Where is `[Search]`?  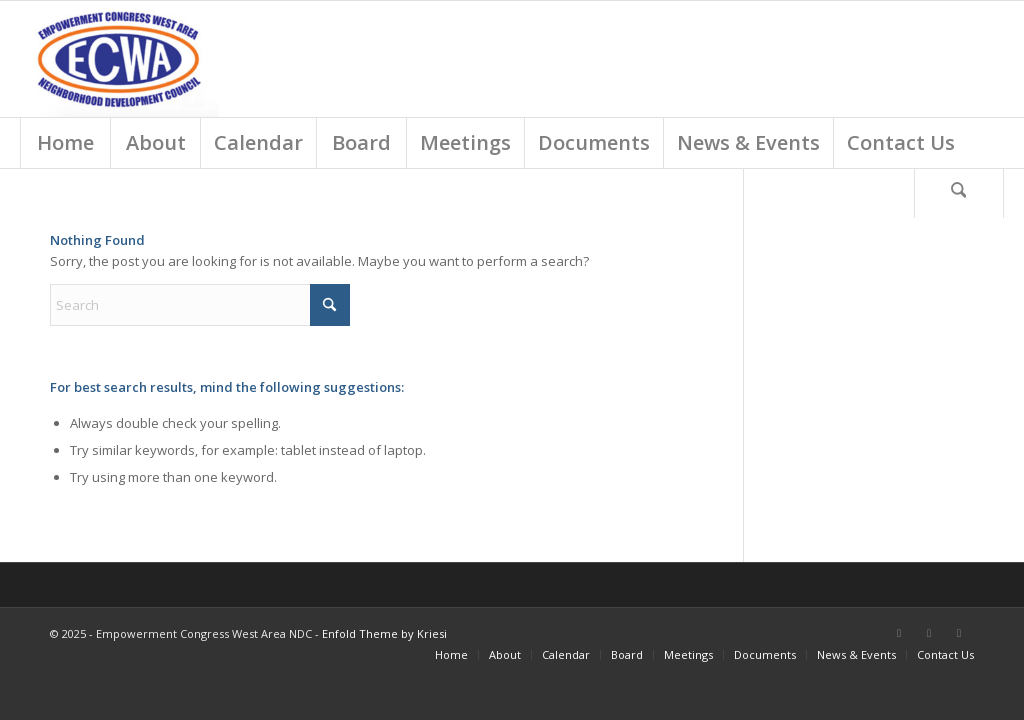 [Search] is located at coordinates (959, 193).